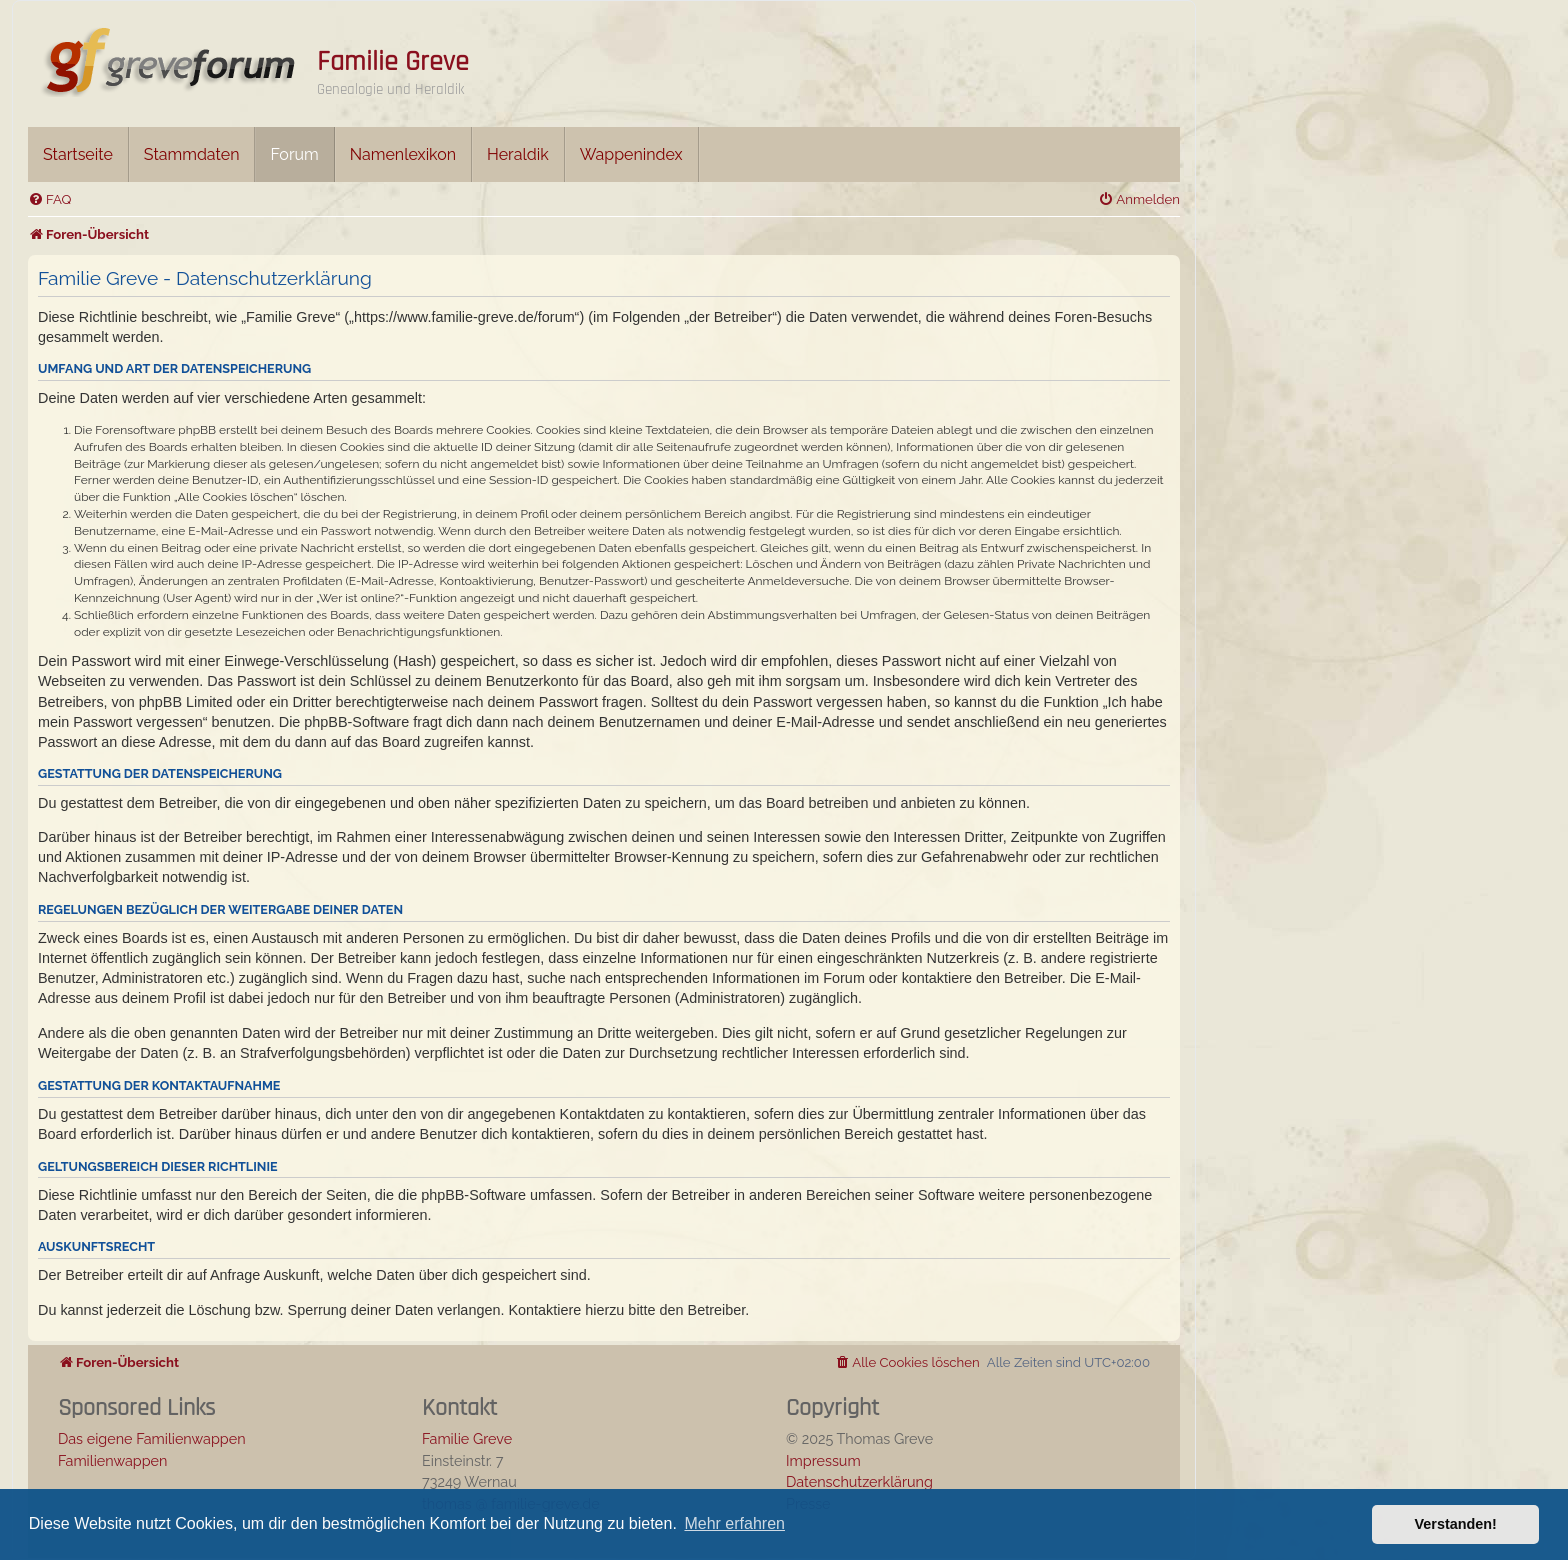 This screenshot has height=1560, width=1568. I want to click on Familienwappen, so click(112, 1460).